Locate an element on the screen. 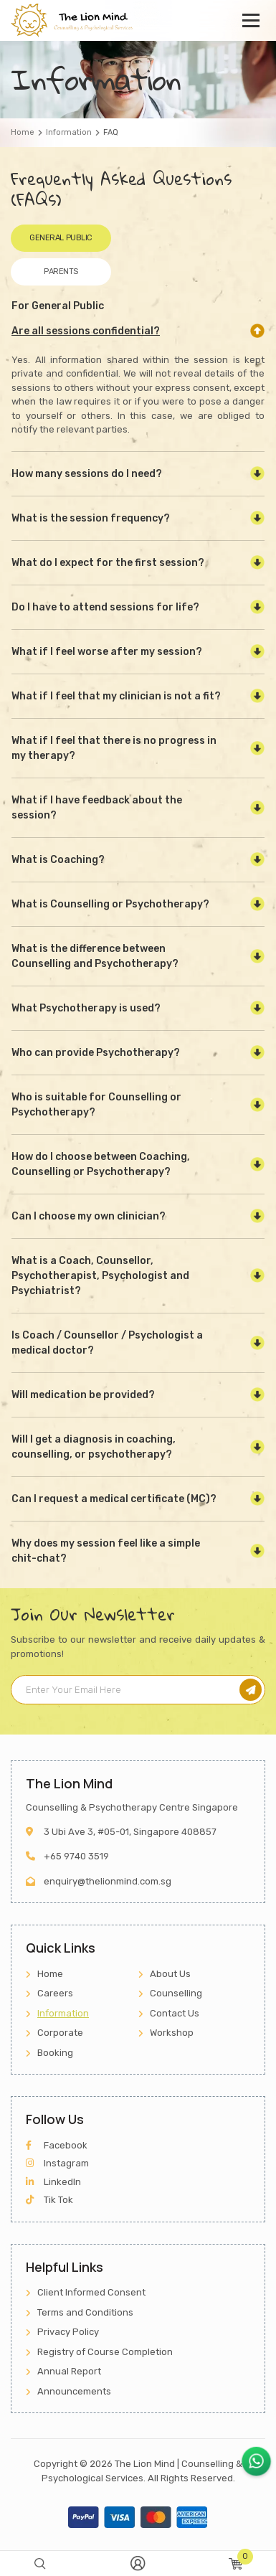 This screenshot has height=2576, width=276. How do I choose between Coaching, Counselling or Psychotherapy? is located at coordinates (100, 1164).